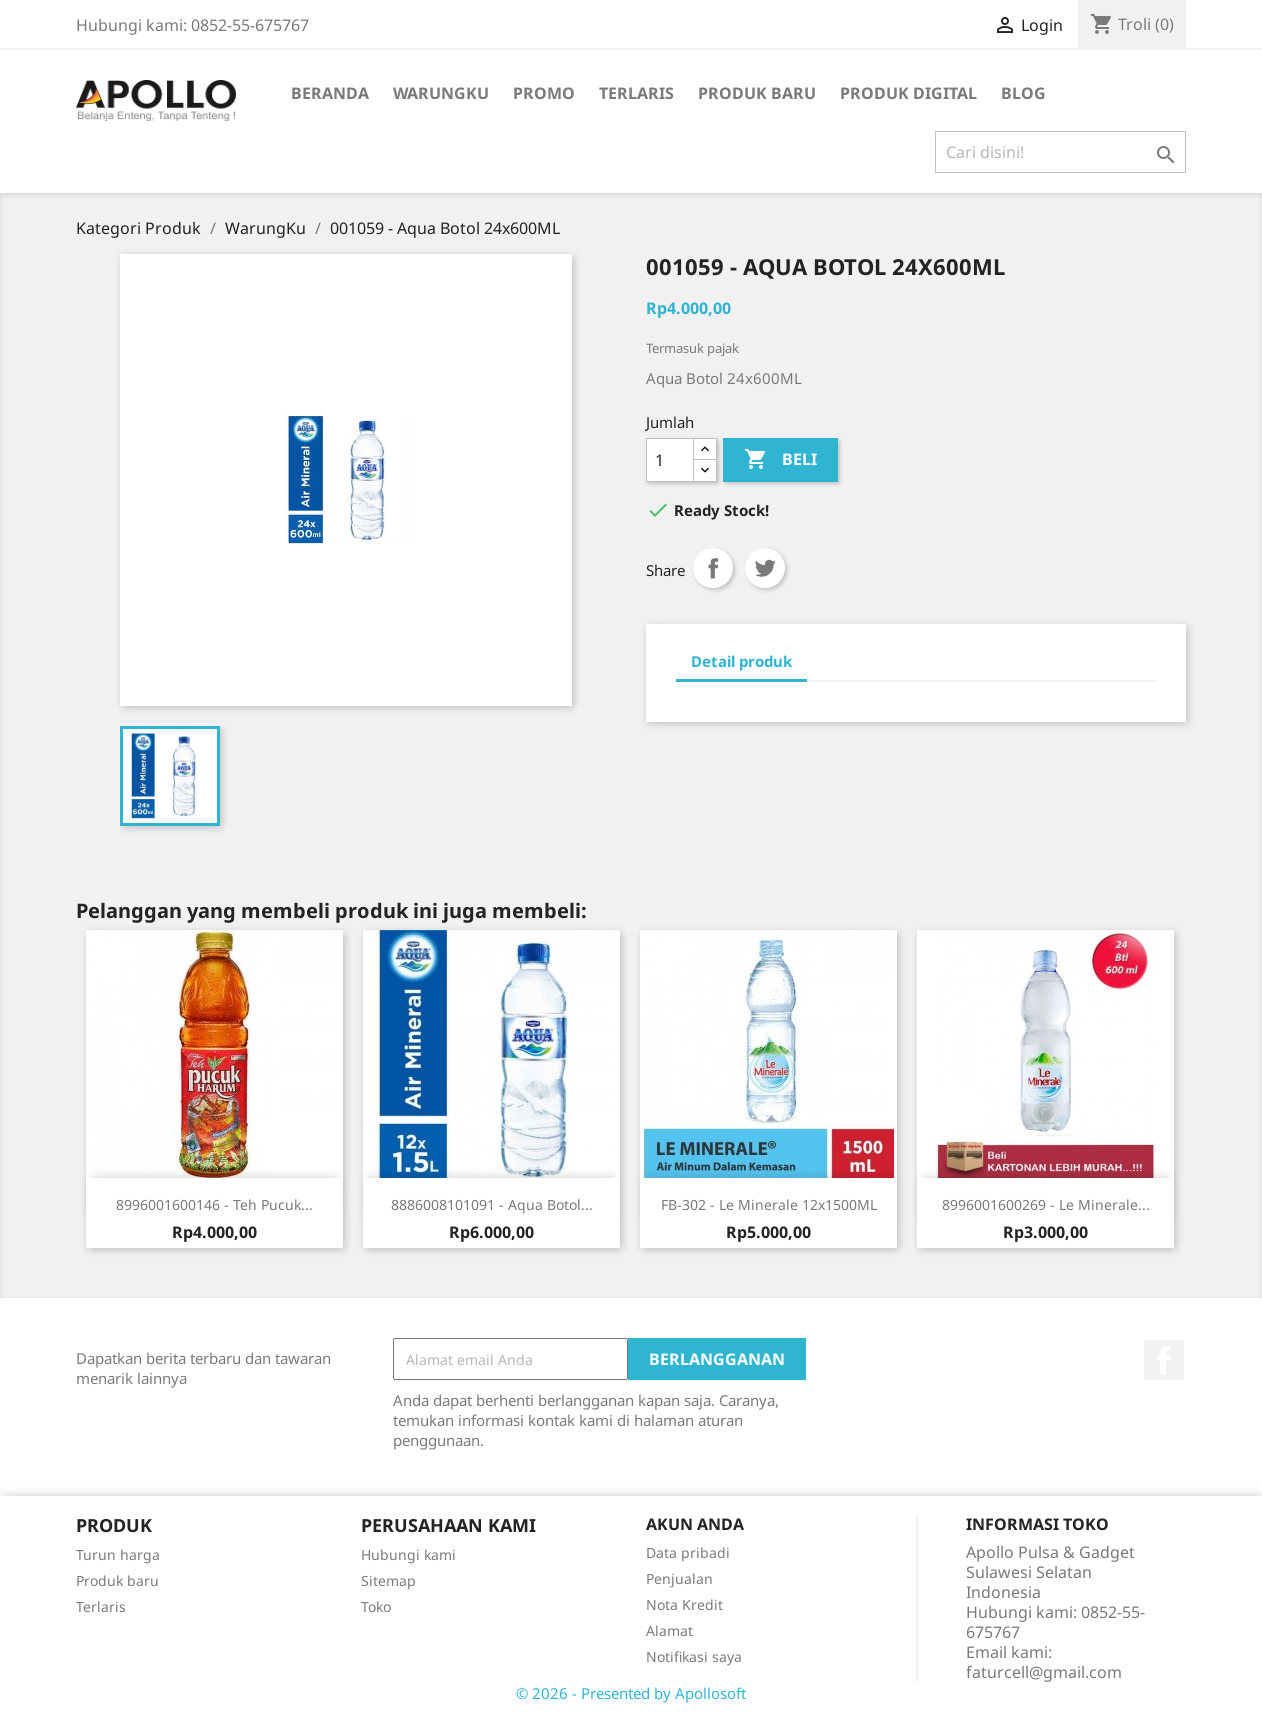 Image resolution: width=1262 pixels, height=1719 pixels. I want to click on faturcell@gmail.com, so click(1044, 1672).